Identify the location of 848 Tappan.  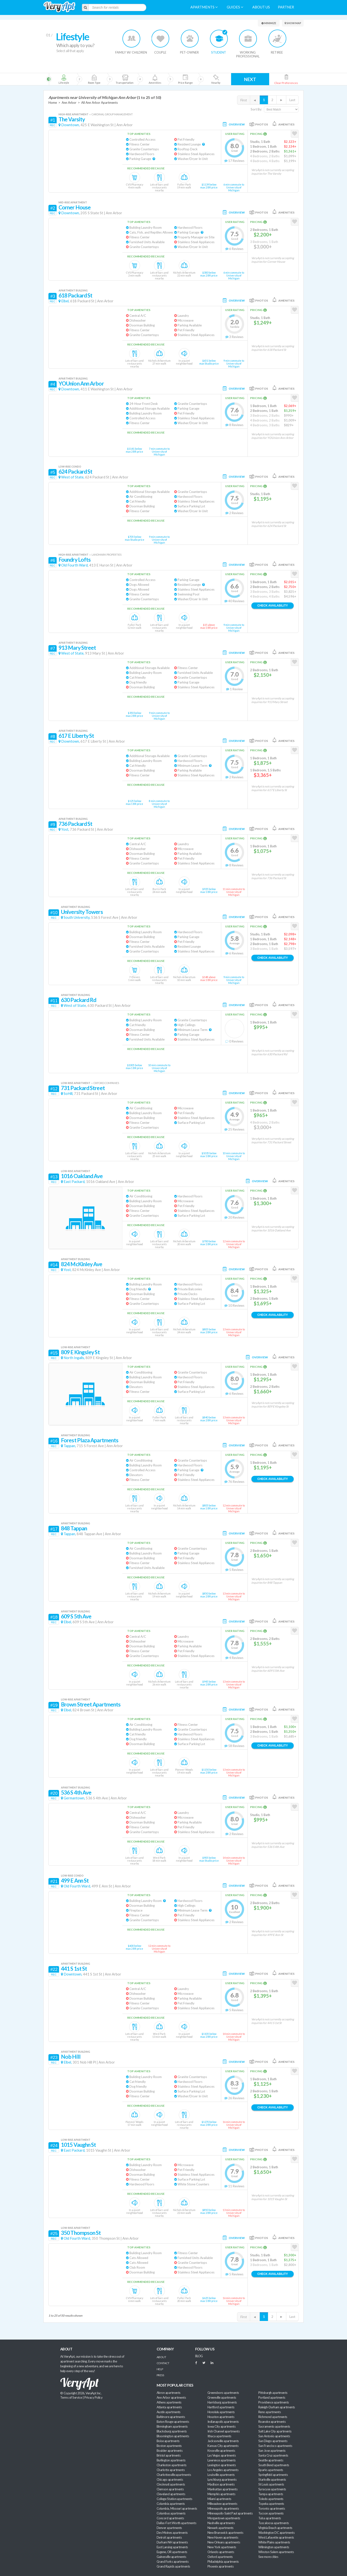
(74, 1528).